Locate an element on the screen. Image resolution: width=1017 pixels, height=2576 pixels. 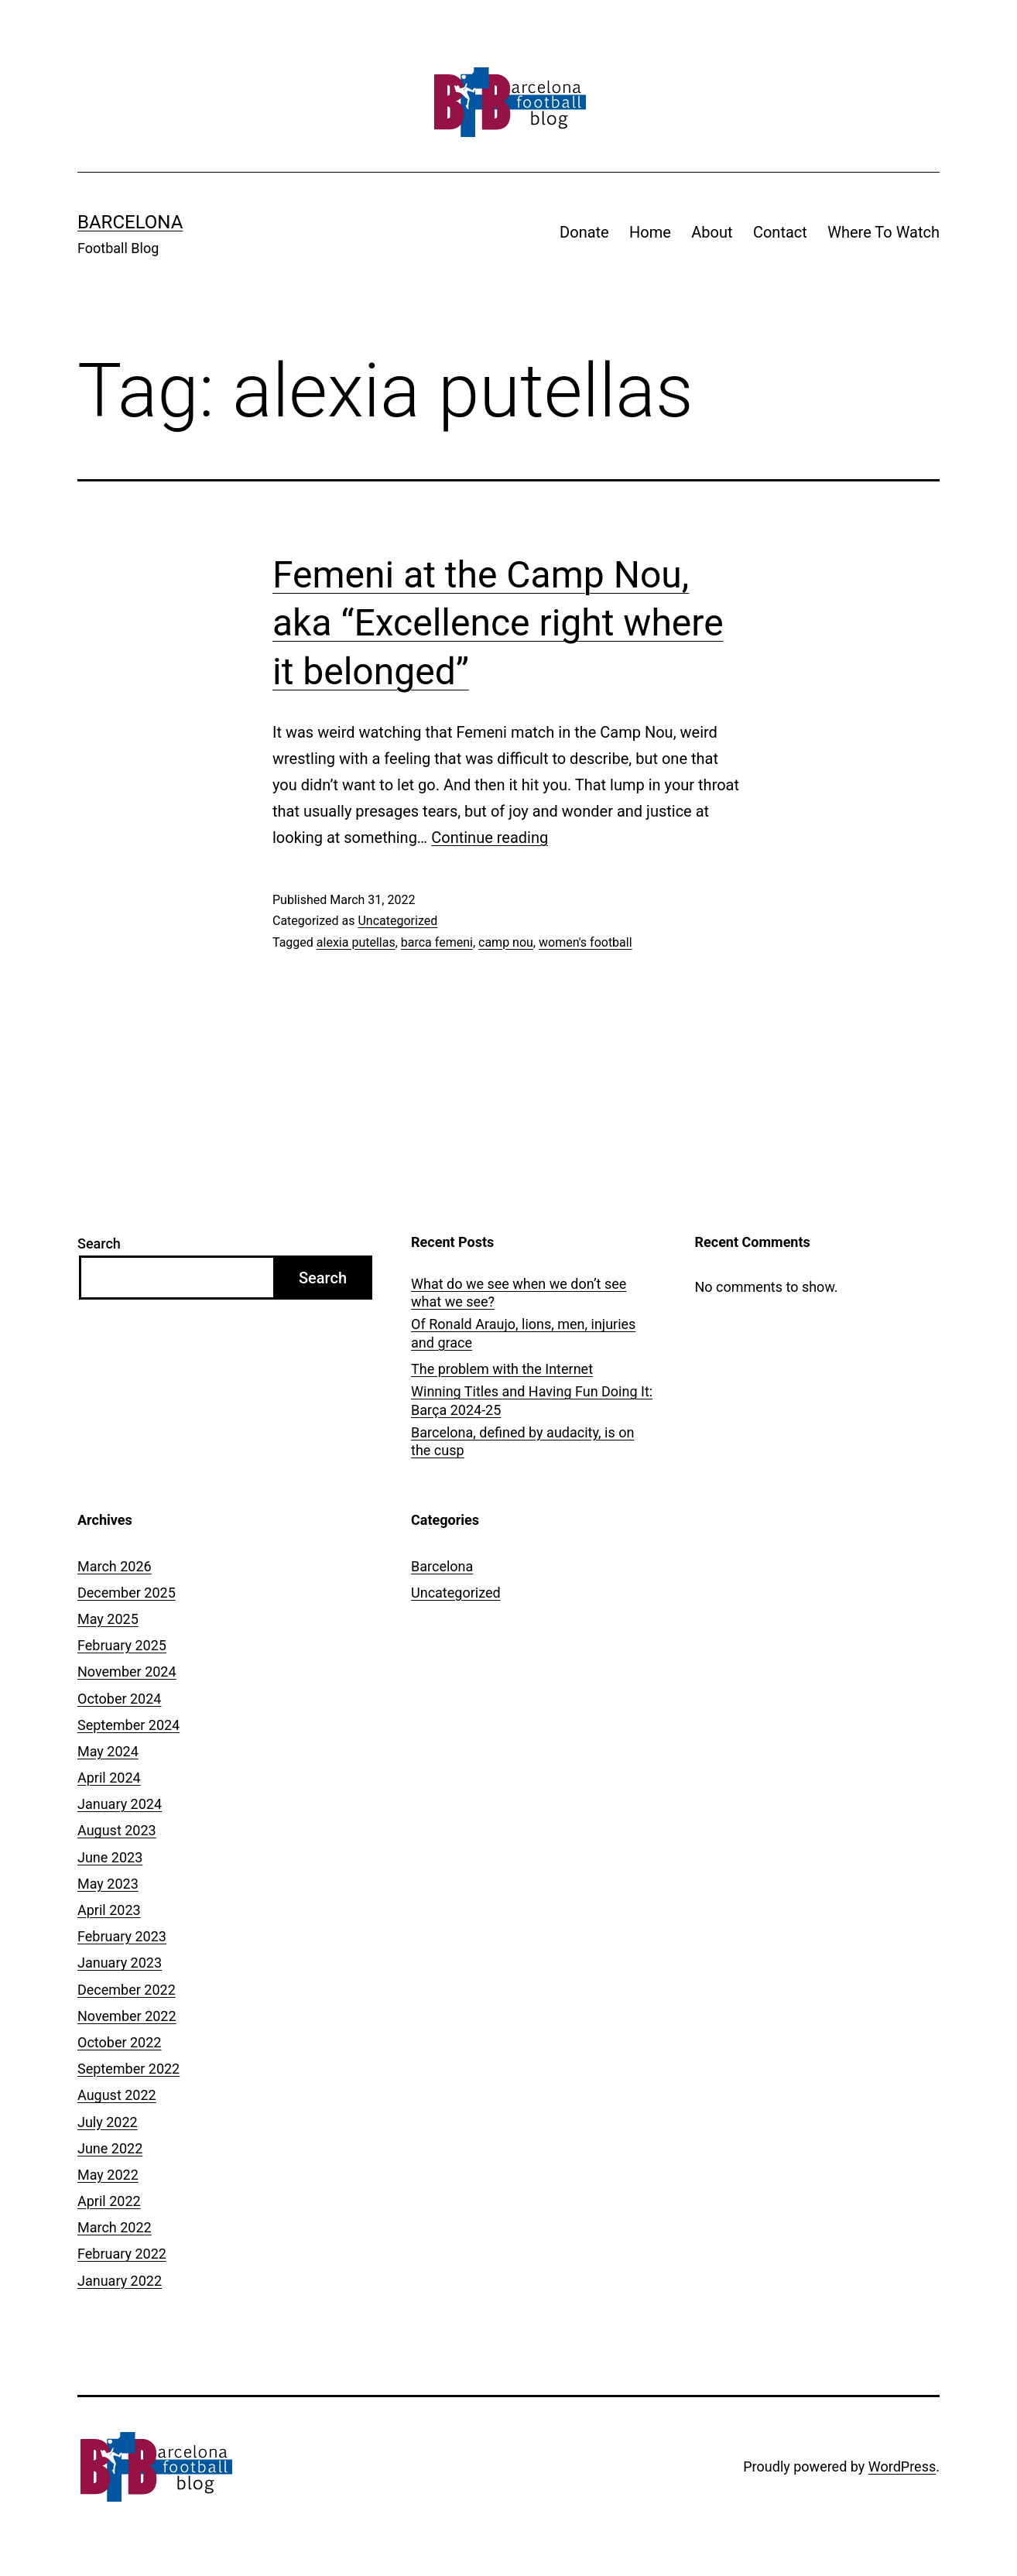
May 2023 is located at coordinates (108, 1883).